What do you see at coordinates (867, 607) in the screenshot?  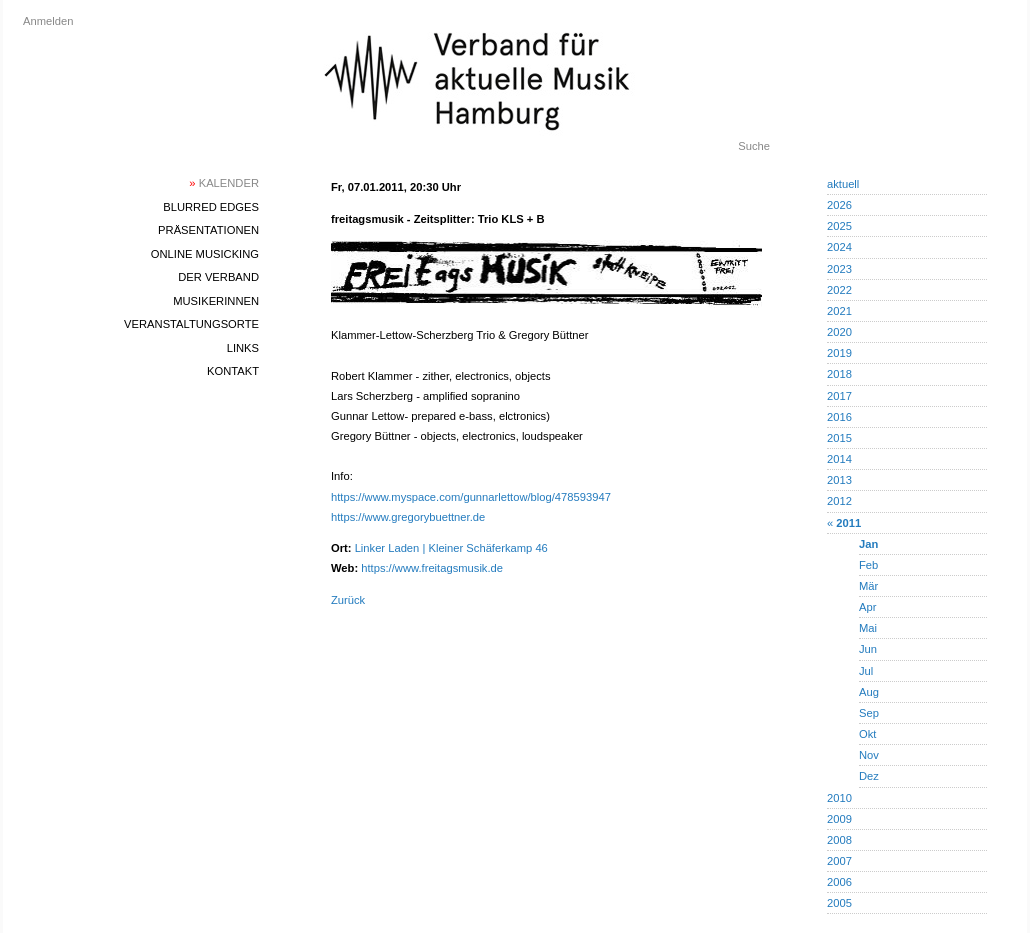 I see `Apr` at bounding box center [867, 607].